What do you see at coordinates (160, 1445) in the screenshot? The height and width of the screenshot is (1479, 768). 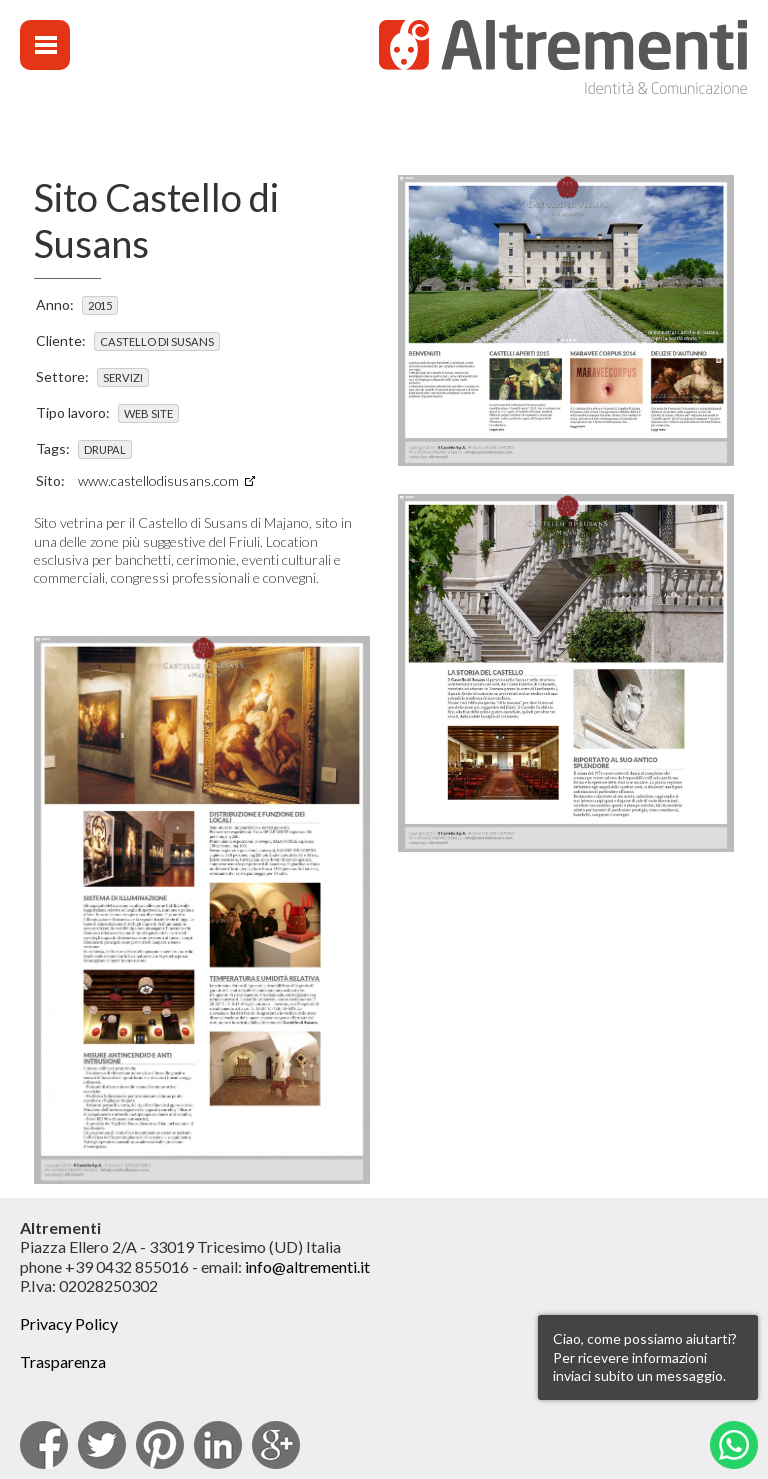 I see `pinterest` at bounding box center [160, 1445].